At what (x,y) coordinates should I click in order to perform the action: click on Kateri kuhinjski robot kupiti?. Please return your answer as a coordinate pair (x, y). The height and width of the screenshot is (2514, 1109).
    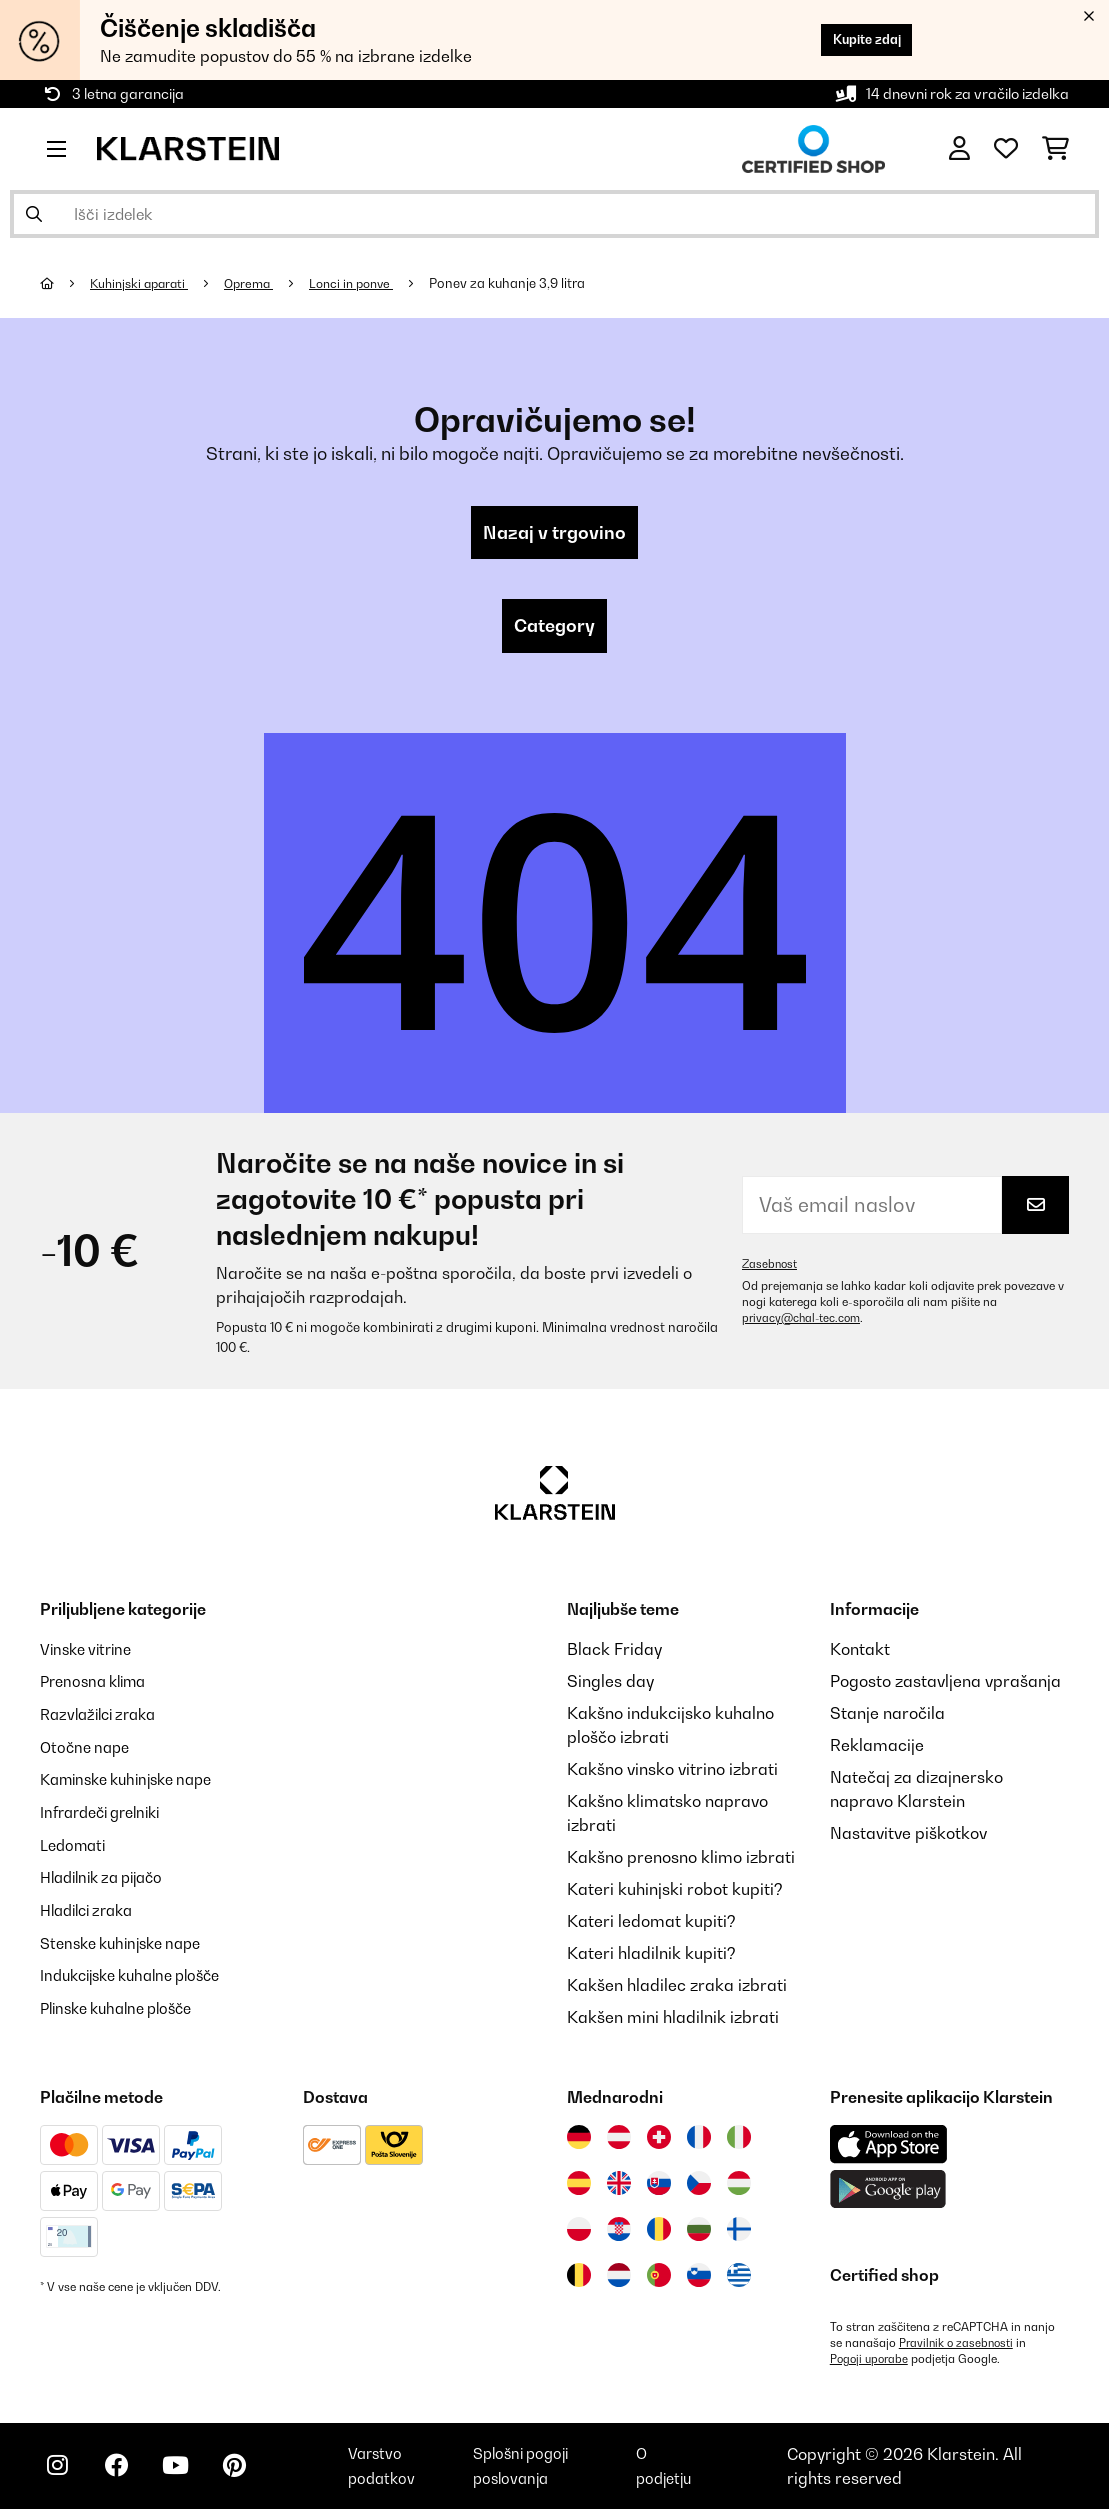
    Looking at the image, I should click on (675, 1894).